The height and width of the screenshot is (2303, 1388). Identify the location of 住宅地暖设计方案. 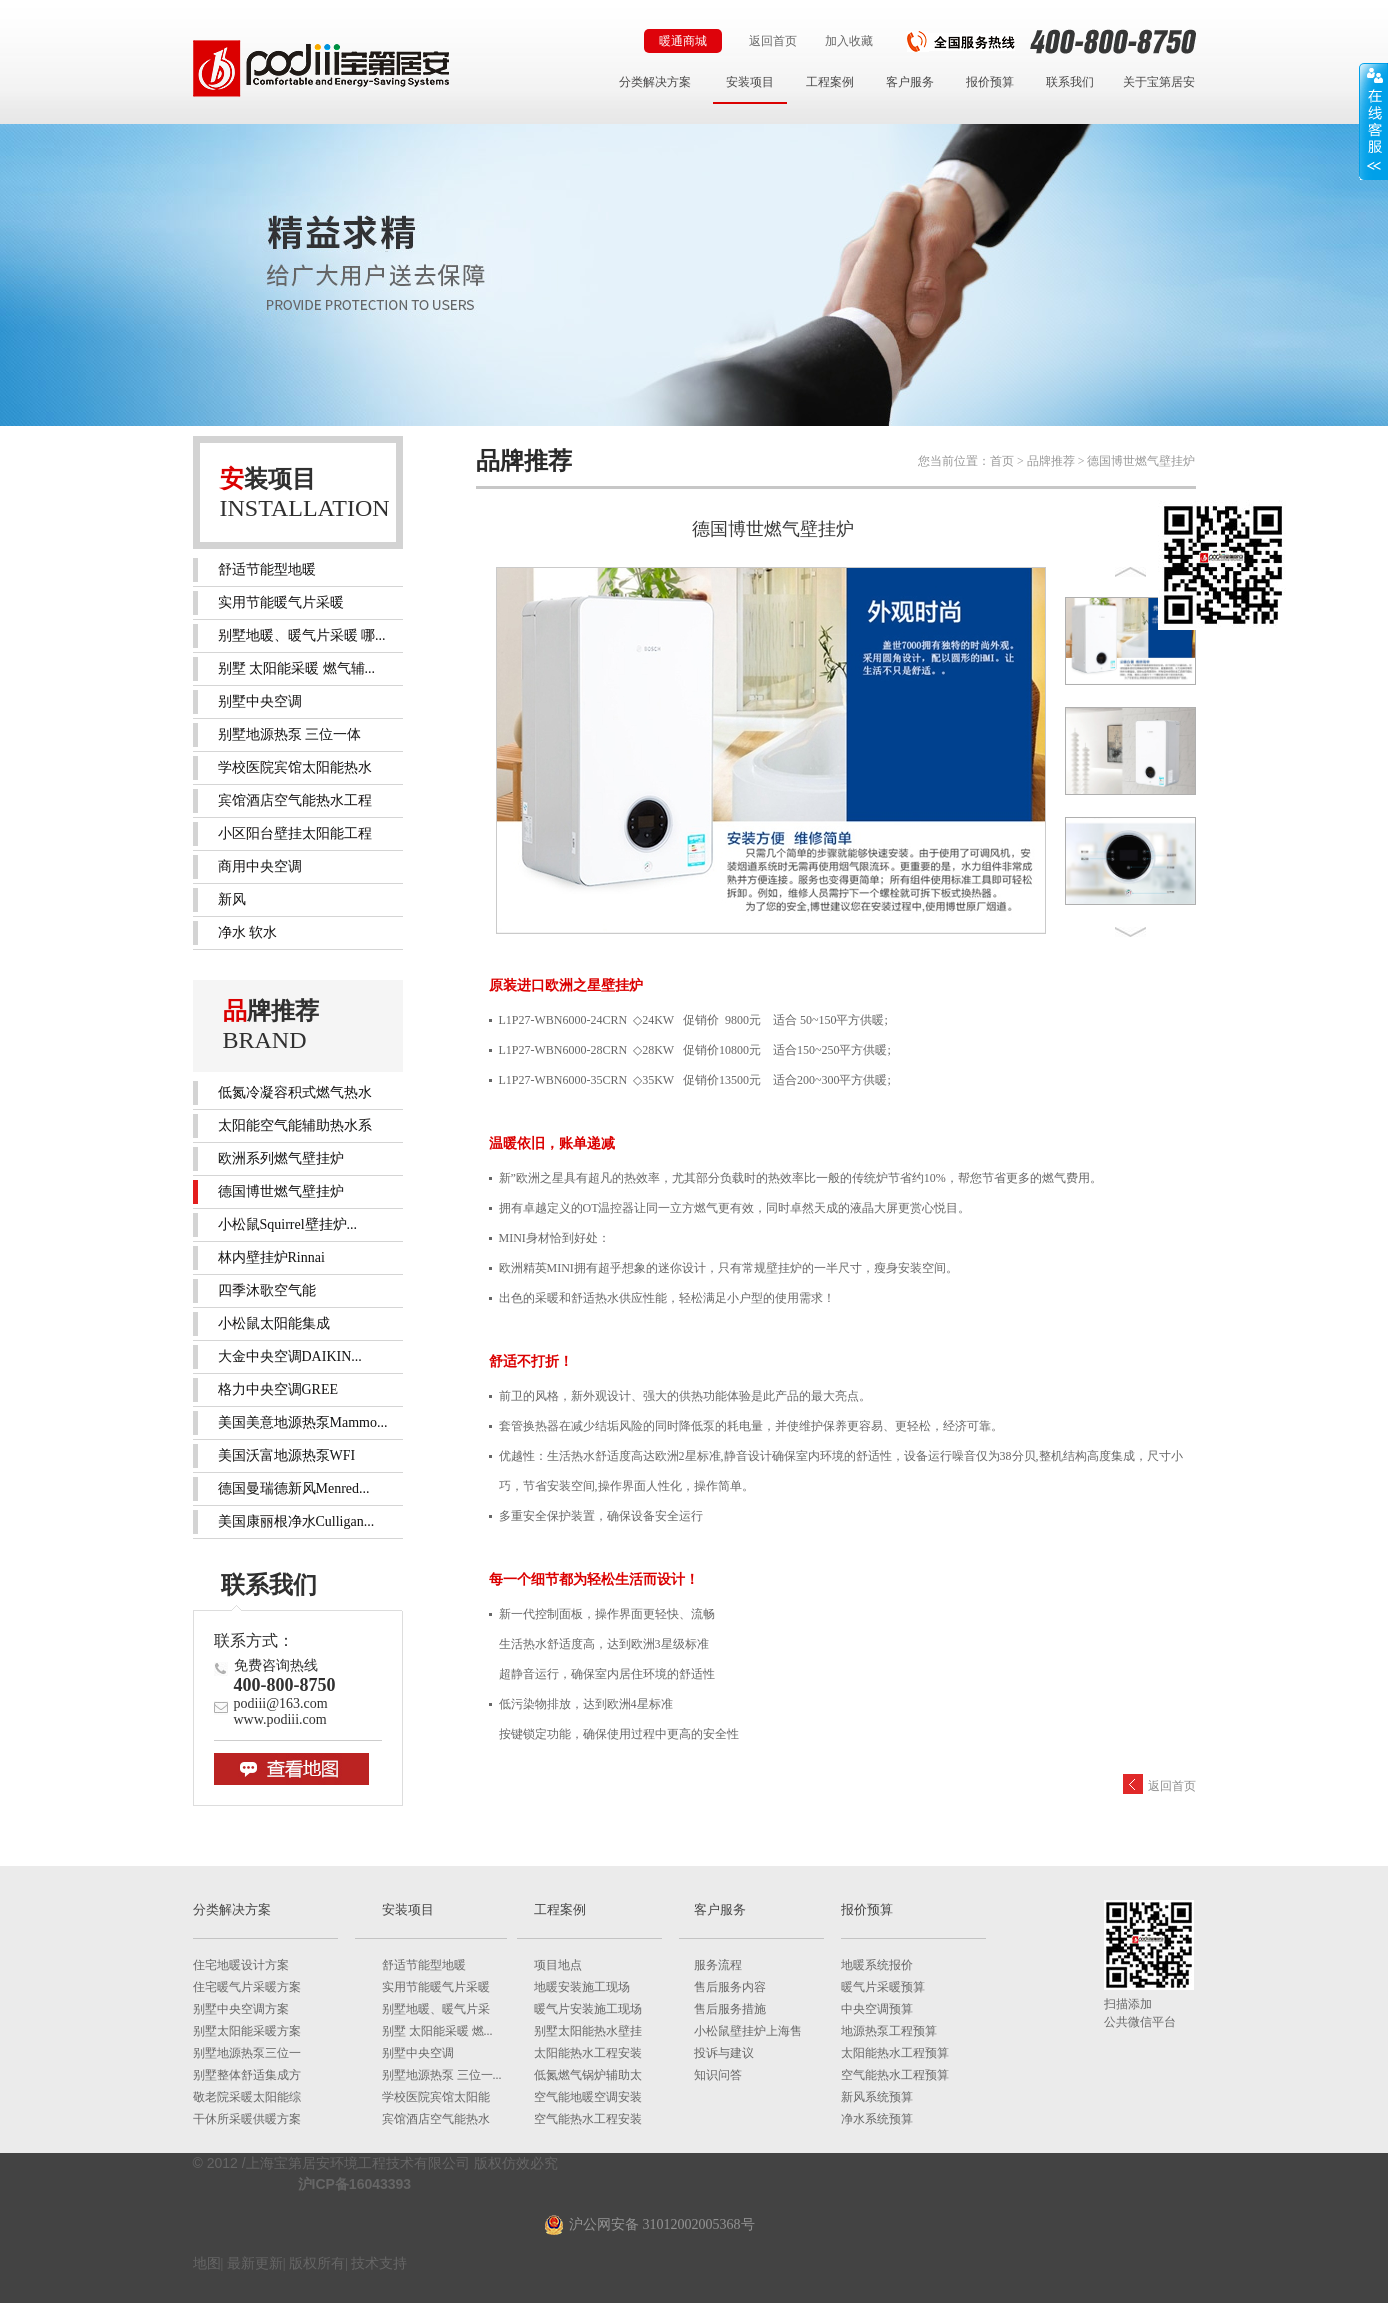
(241, 1965).